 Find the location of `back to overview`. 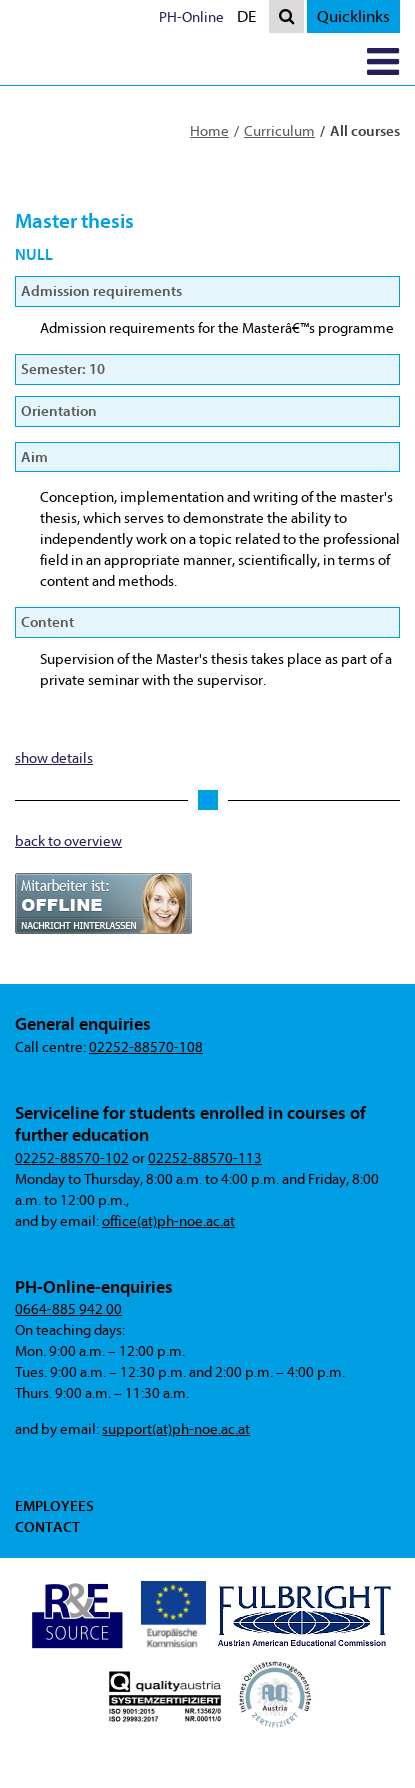

back to overview is located at coordinates (68, 841).